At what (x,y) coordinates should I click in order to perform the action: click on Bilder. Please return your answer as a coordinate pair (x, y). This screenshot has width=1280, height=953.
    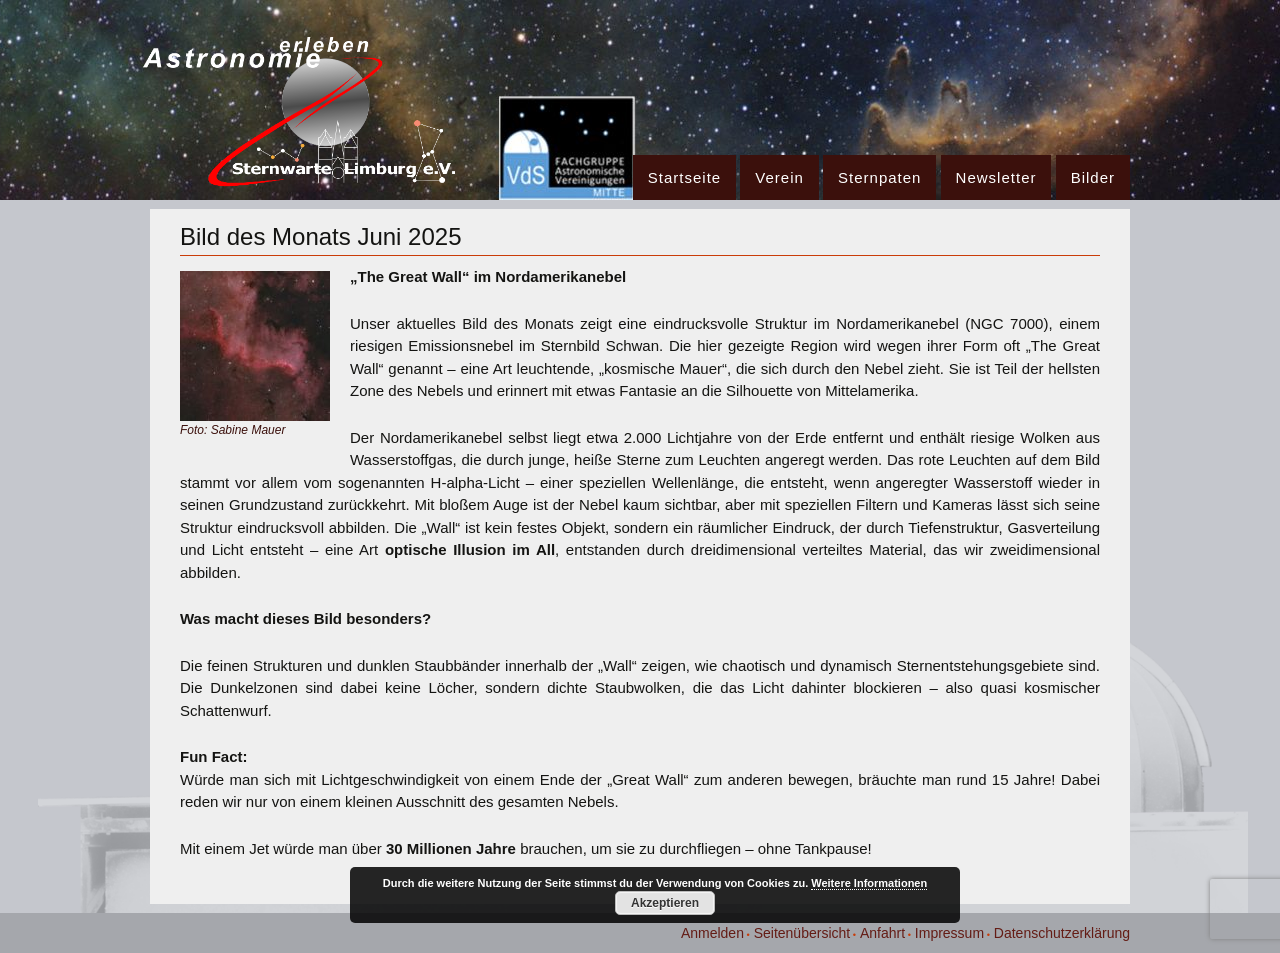
    Looking at the image, I should click on (1093, 177).